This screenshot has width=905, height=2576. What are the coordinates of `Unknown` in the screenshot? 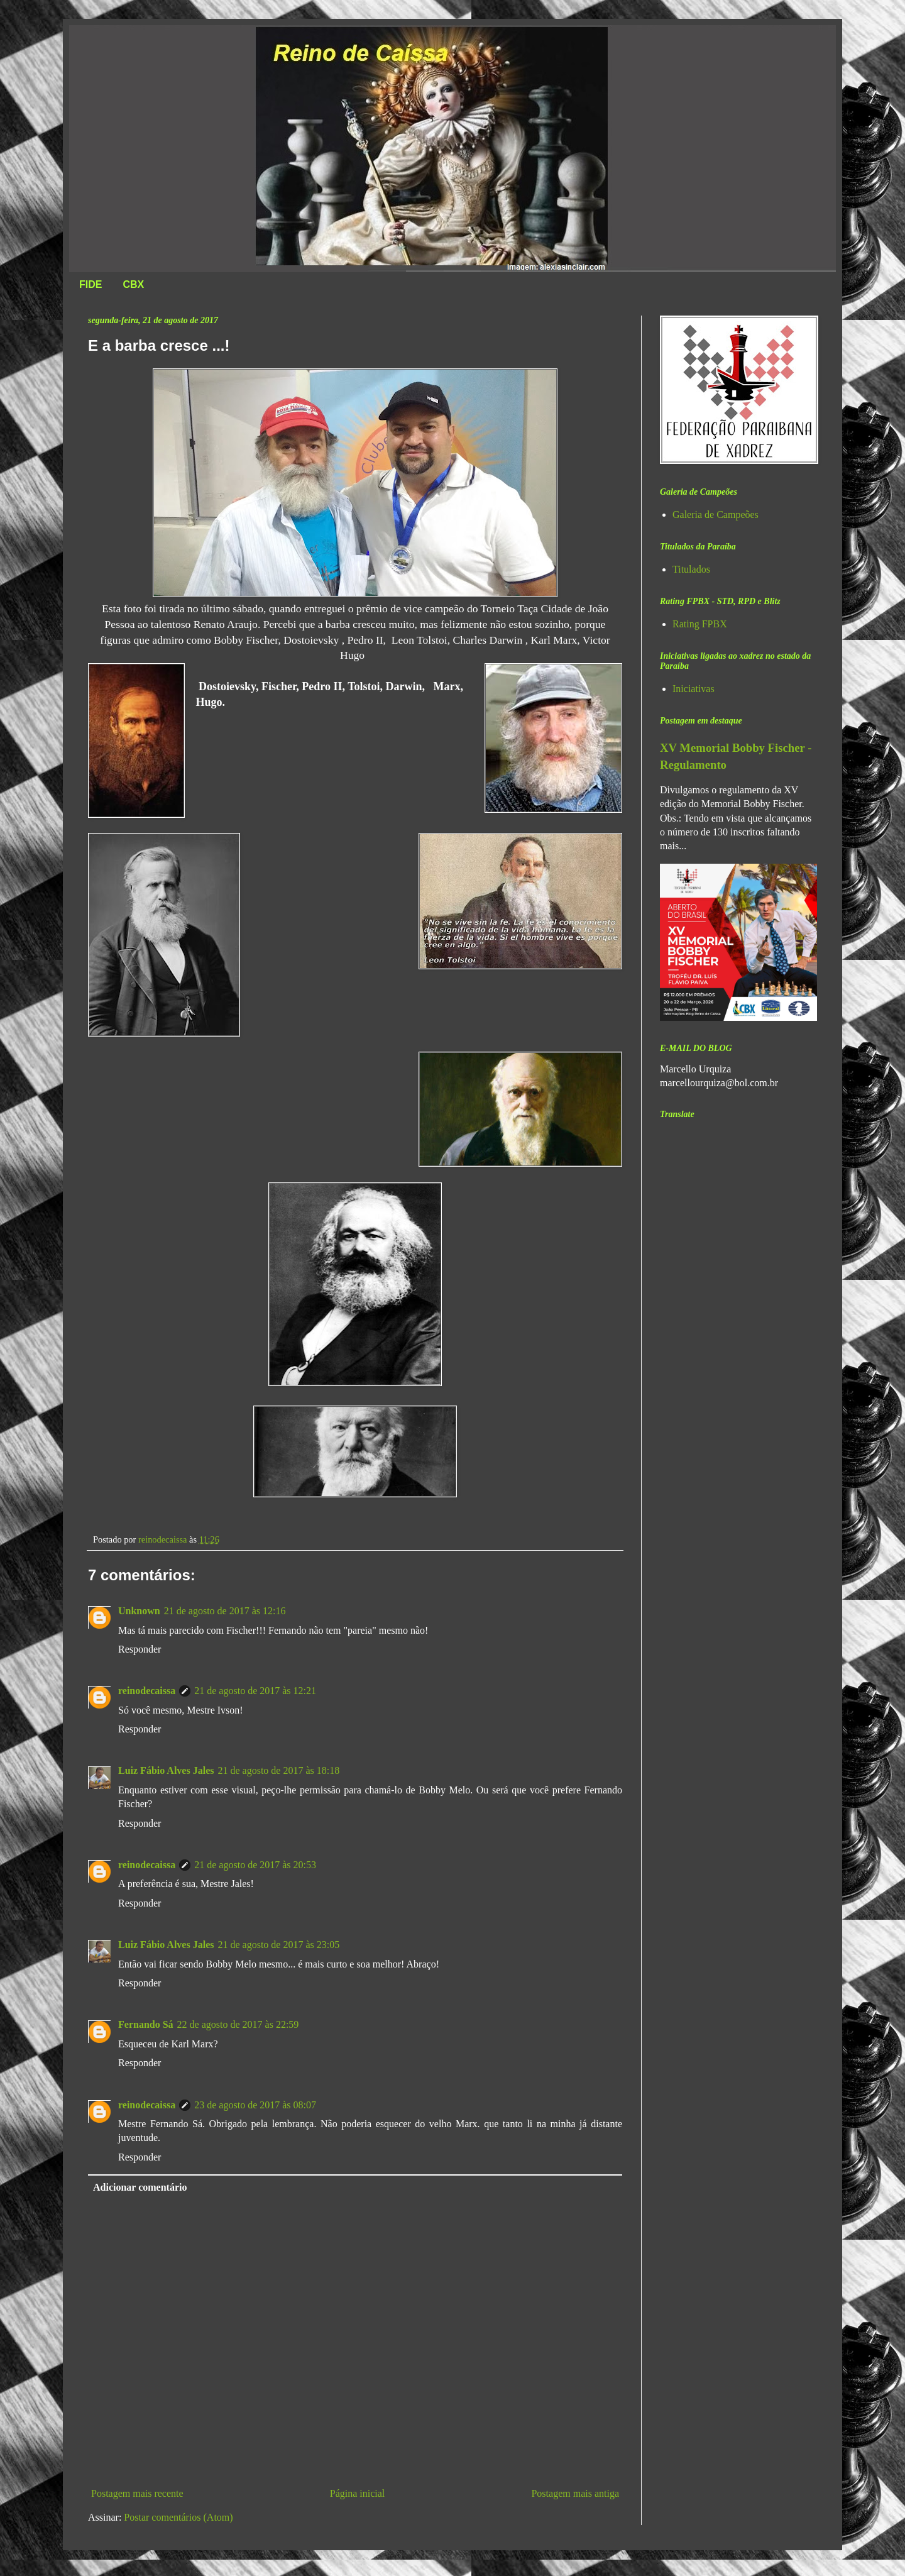 It's located at (139, 1610).